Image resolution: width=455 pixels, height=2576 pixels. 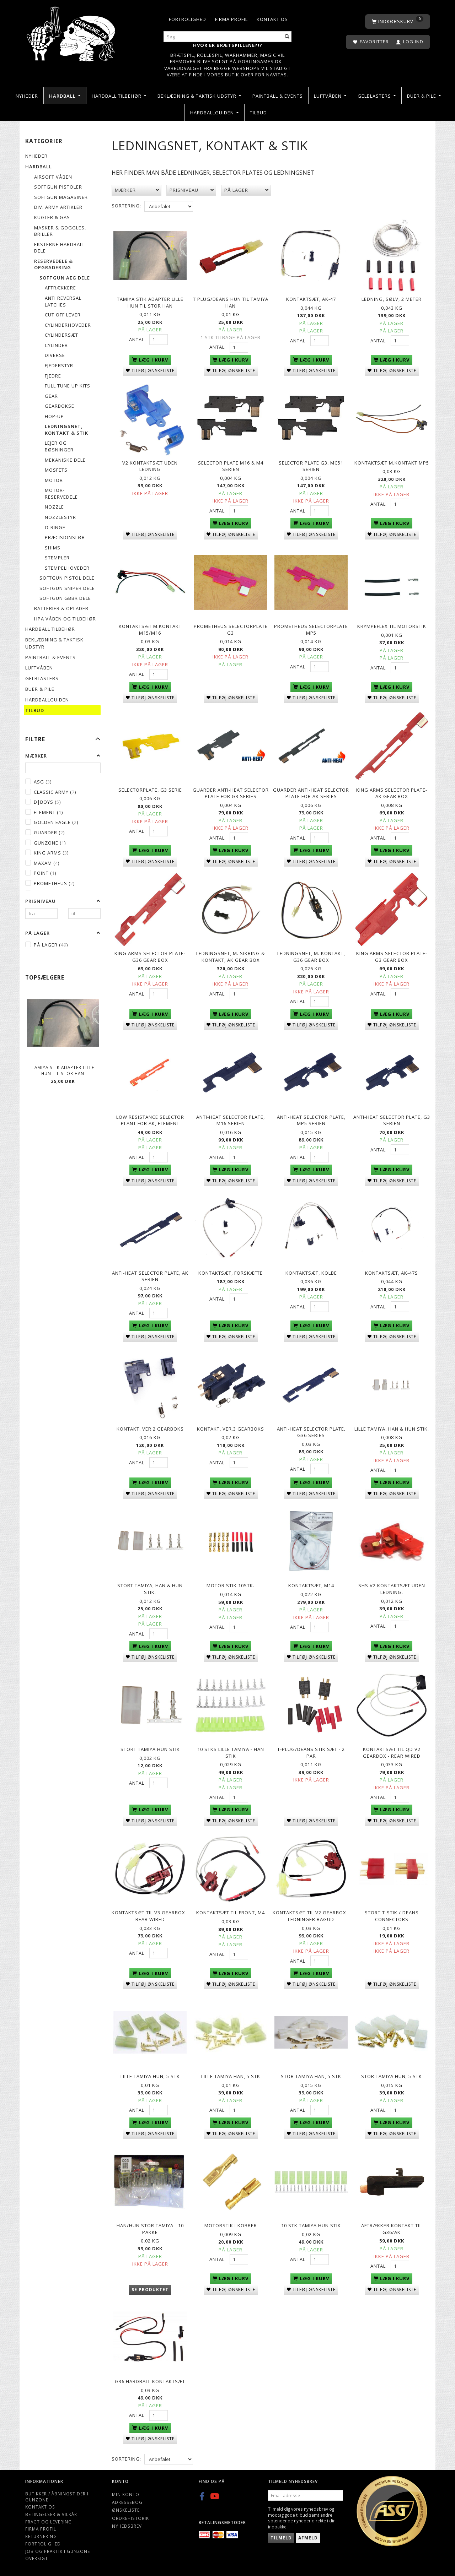 I want to click on Tilmeld, so click(x=281, y=2538).